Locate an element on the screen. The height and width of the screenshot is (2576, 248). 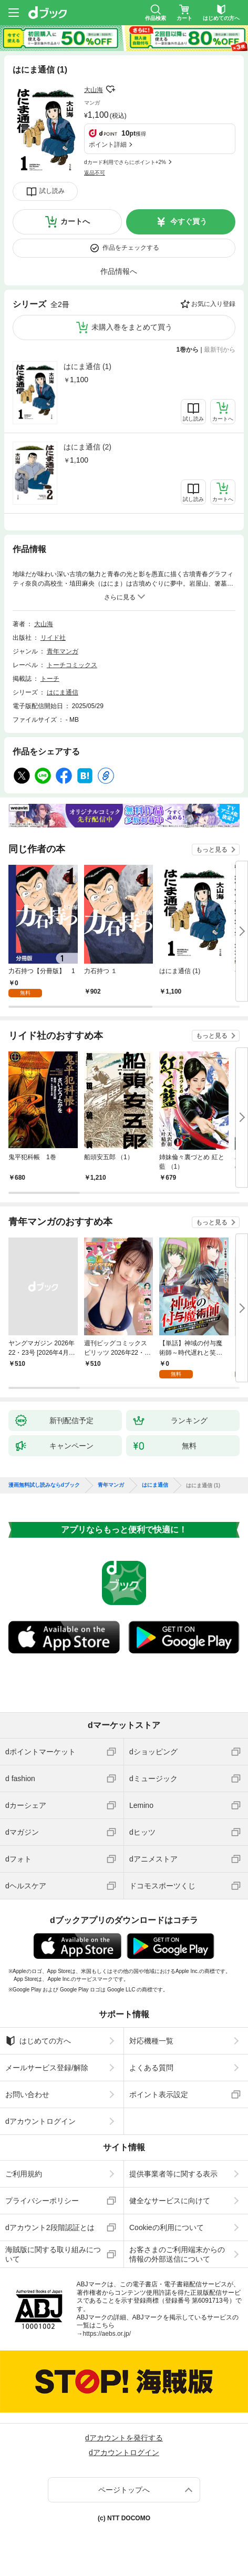
ポイント表示設定 is located at coordinates (158, 2094).